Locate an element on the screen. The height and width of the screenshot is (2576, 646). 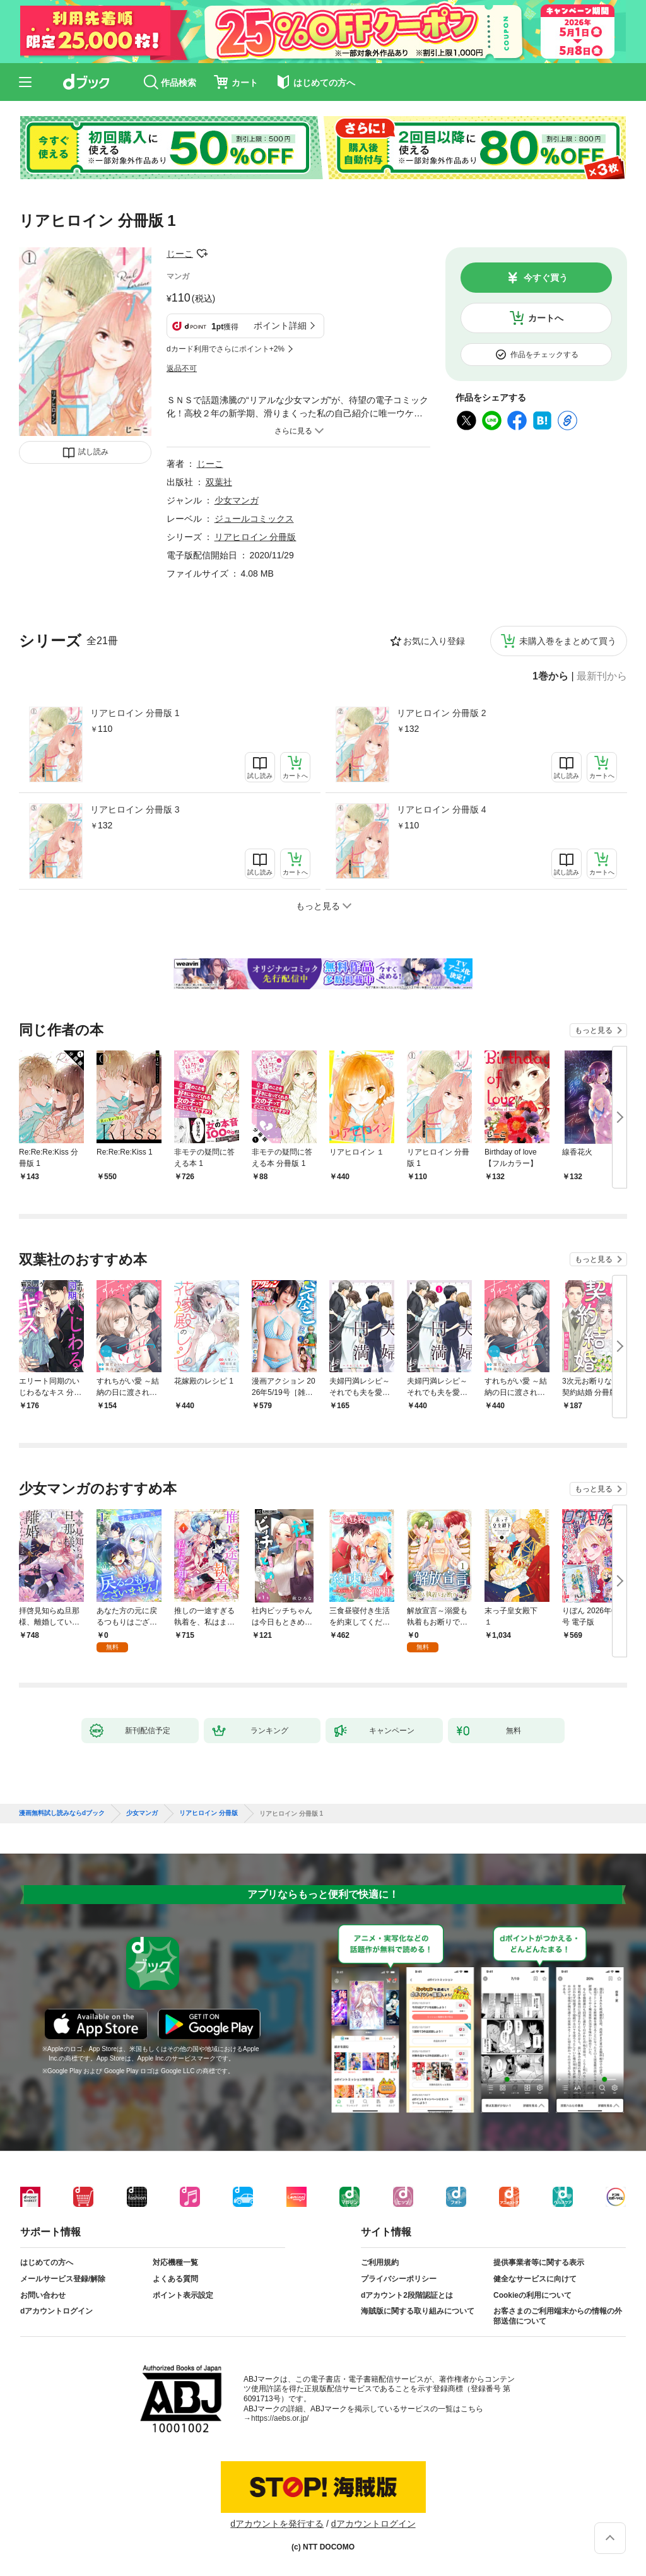
リアヒロイン 分冊版 4 is located at coordinates (441, 809).